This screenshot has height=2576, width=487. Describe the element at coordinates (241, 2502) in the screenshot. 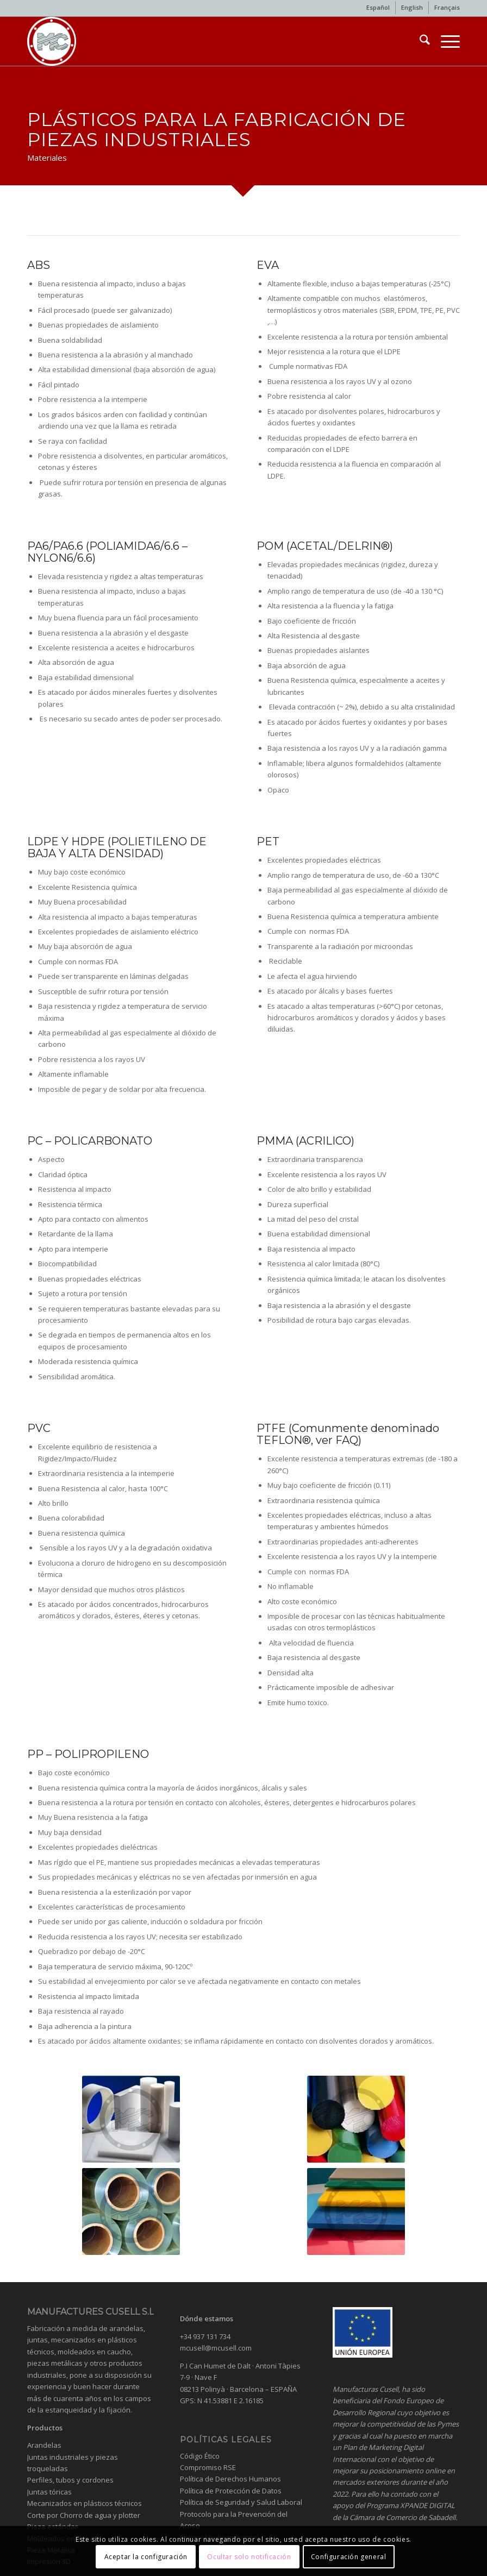

I see `Política de Seguridad y Salud Laboral` at that location.